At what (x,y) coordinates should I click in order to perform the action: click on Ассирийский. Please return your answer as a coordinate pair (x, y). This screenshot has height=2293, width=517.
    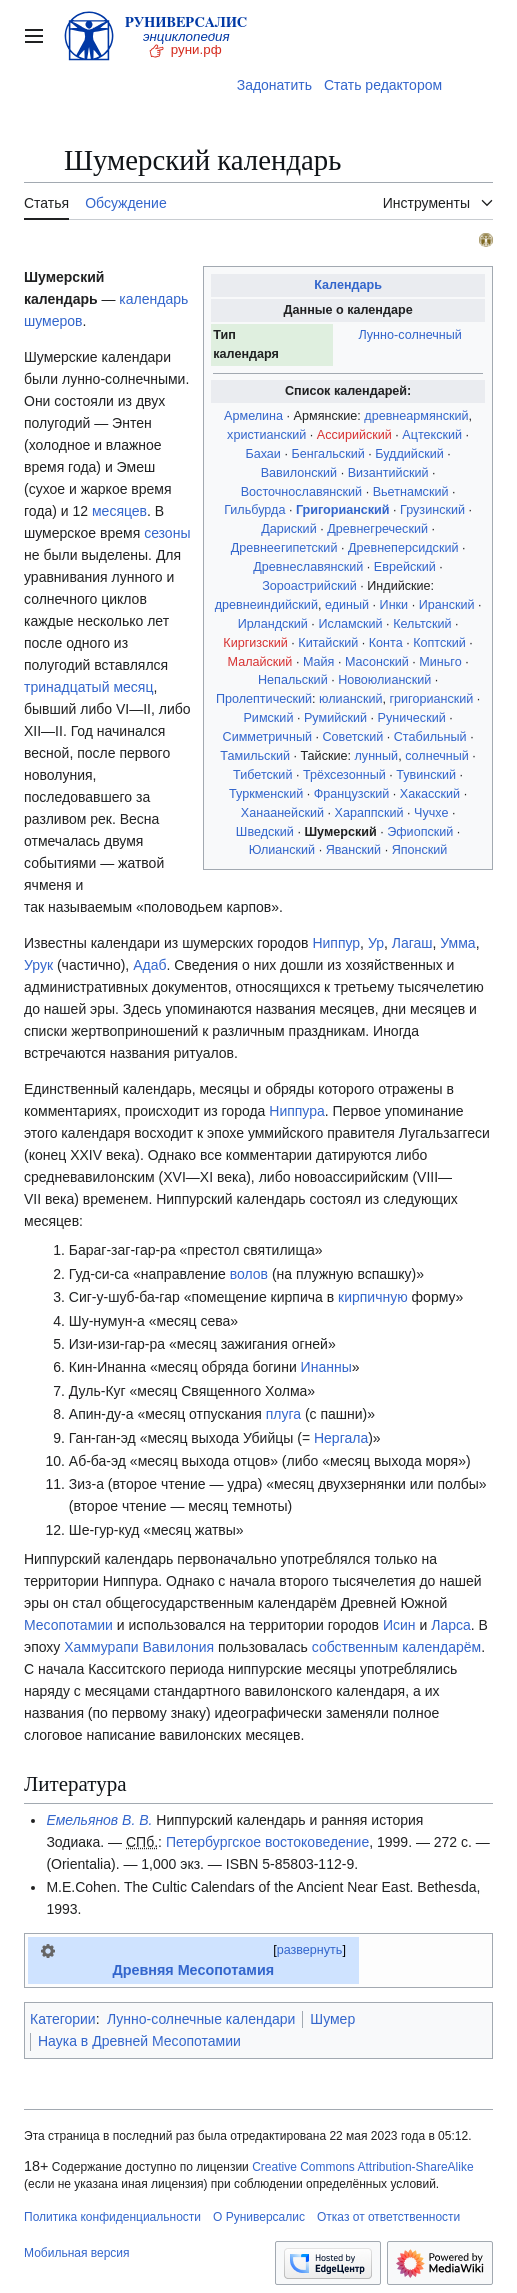
    Looking at the image, I should click on (354, 435).